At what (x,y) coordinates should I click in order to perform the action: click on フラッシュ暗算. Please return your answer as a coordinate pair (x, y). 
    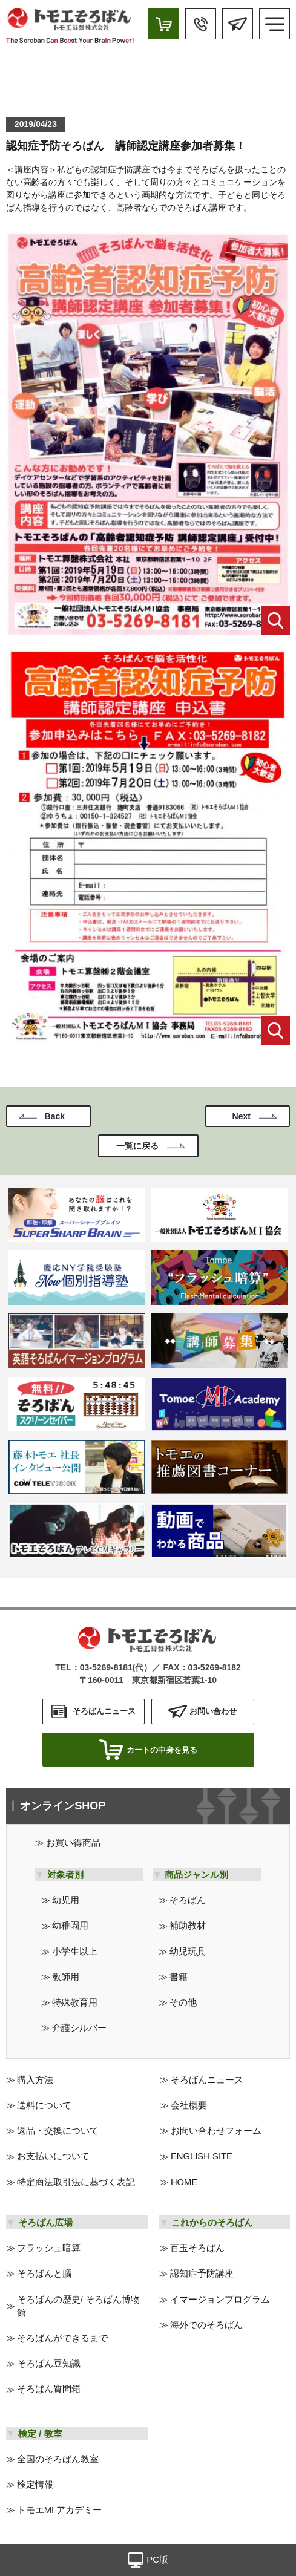
    Looking at the image, I should click on (49, 2248).